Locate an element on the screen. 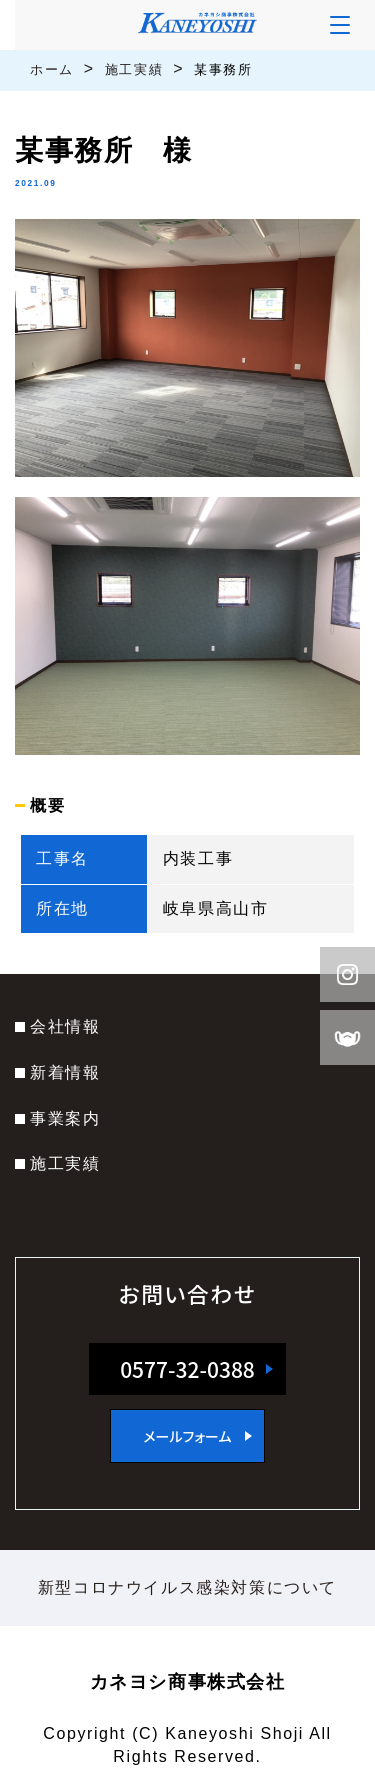  施工実績 is located at coordinates (134, 69).